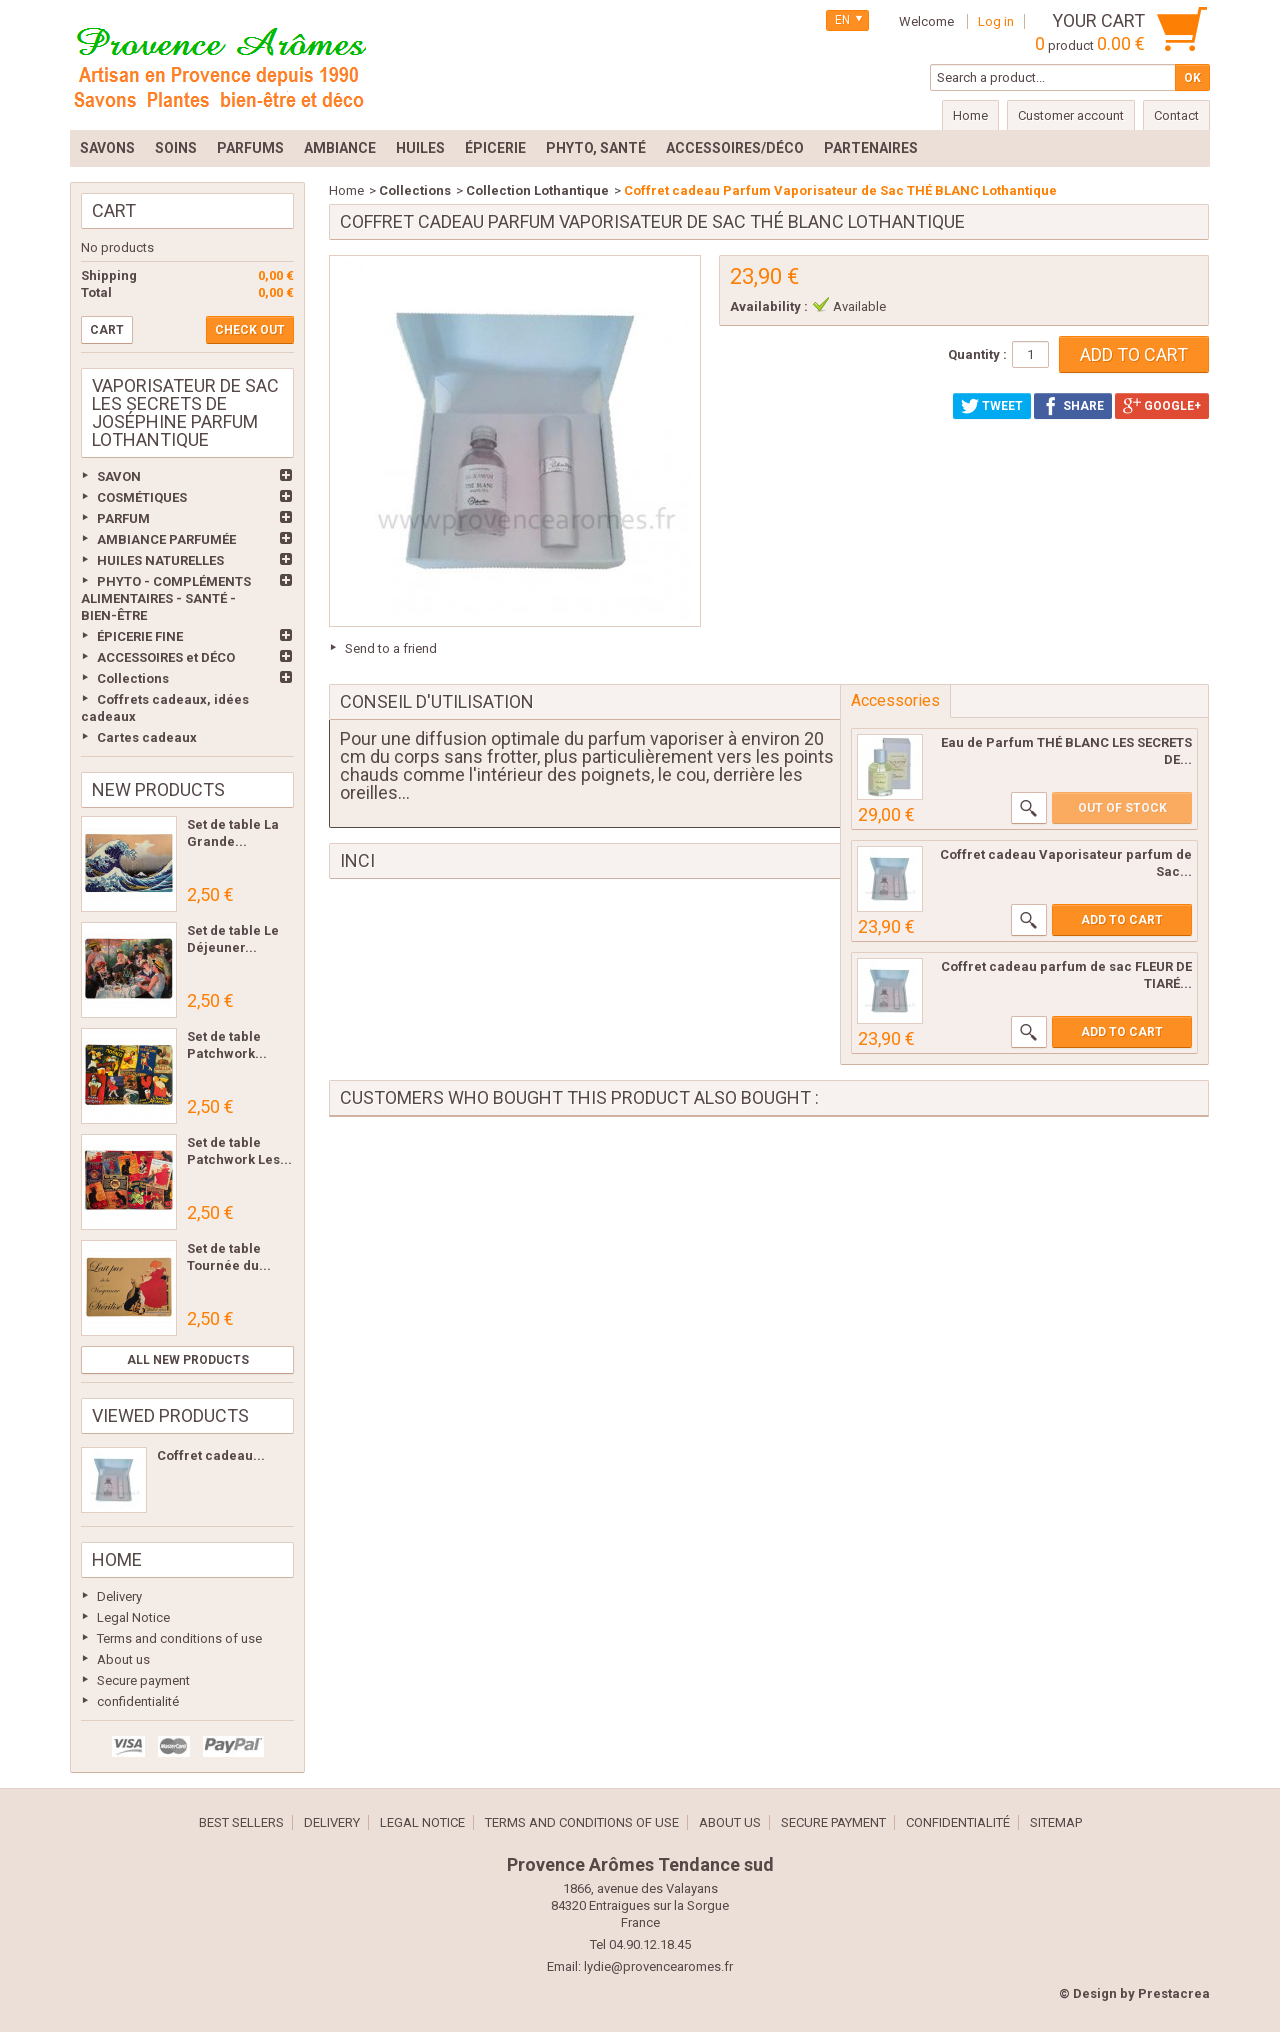 The height and width of the screenshot is (2032, 1280). What do you see at coordinates (391, 648) in the screenshot?
I see `Send to a friend` at bounding box center [391, 648].